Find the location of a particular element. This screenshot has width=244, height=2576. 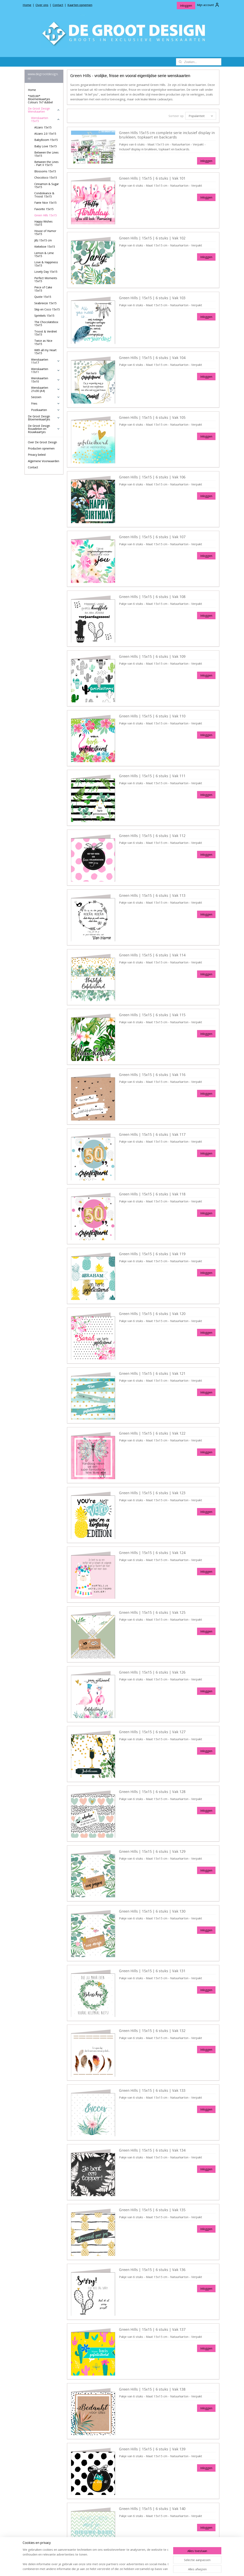

Green Hills | 15x15 | 6 stuks | Vak 124 is located at coordinates (152, 1553).